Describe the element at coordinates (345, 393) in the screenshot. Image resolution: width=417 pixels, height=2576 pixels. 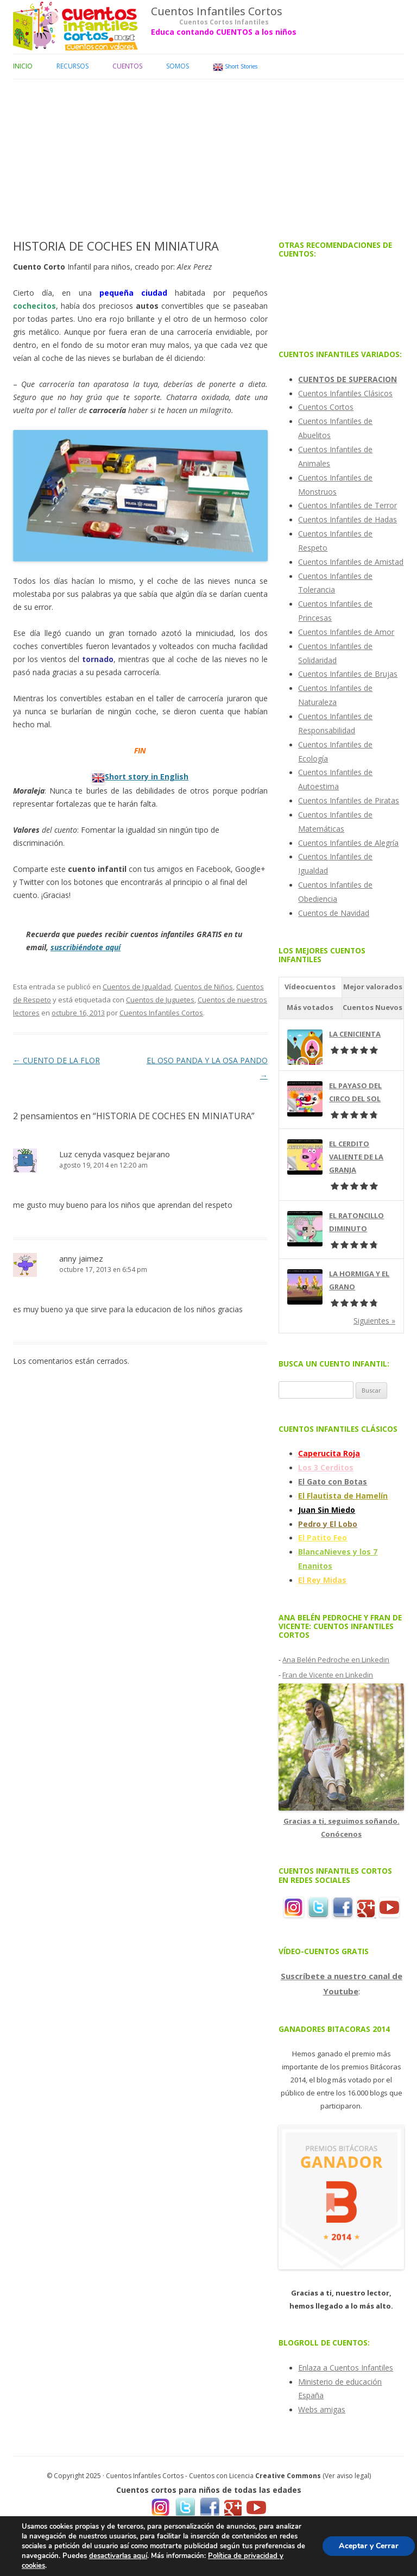
I see `Cuentos Infantiles Clásicos` at that location.